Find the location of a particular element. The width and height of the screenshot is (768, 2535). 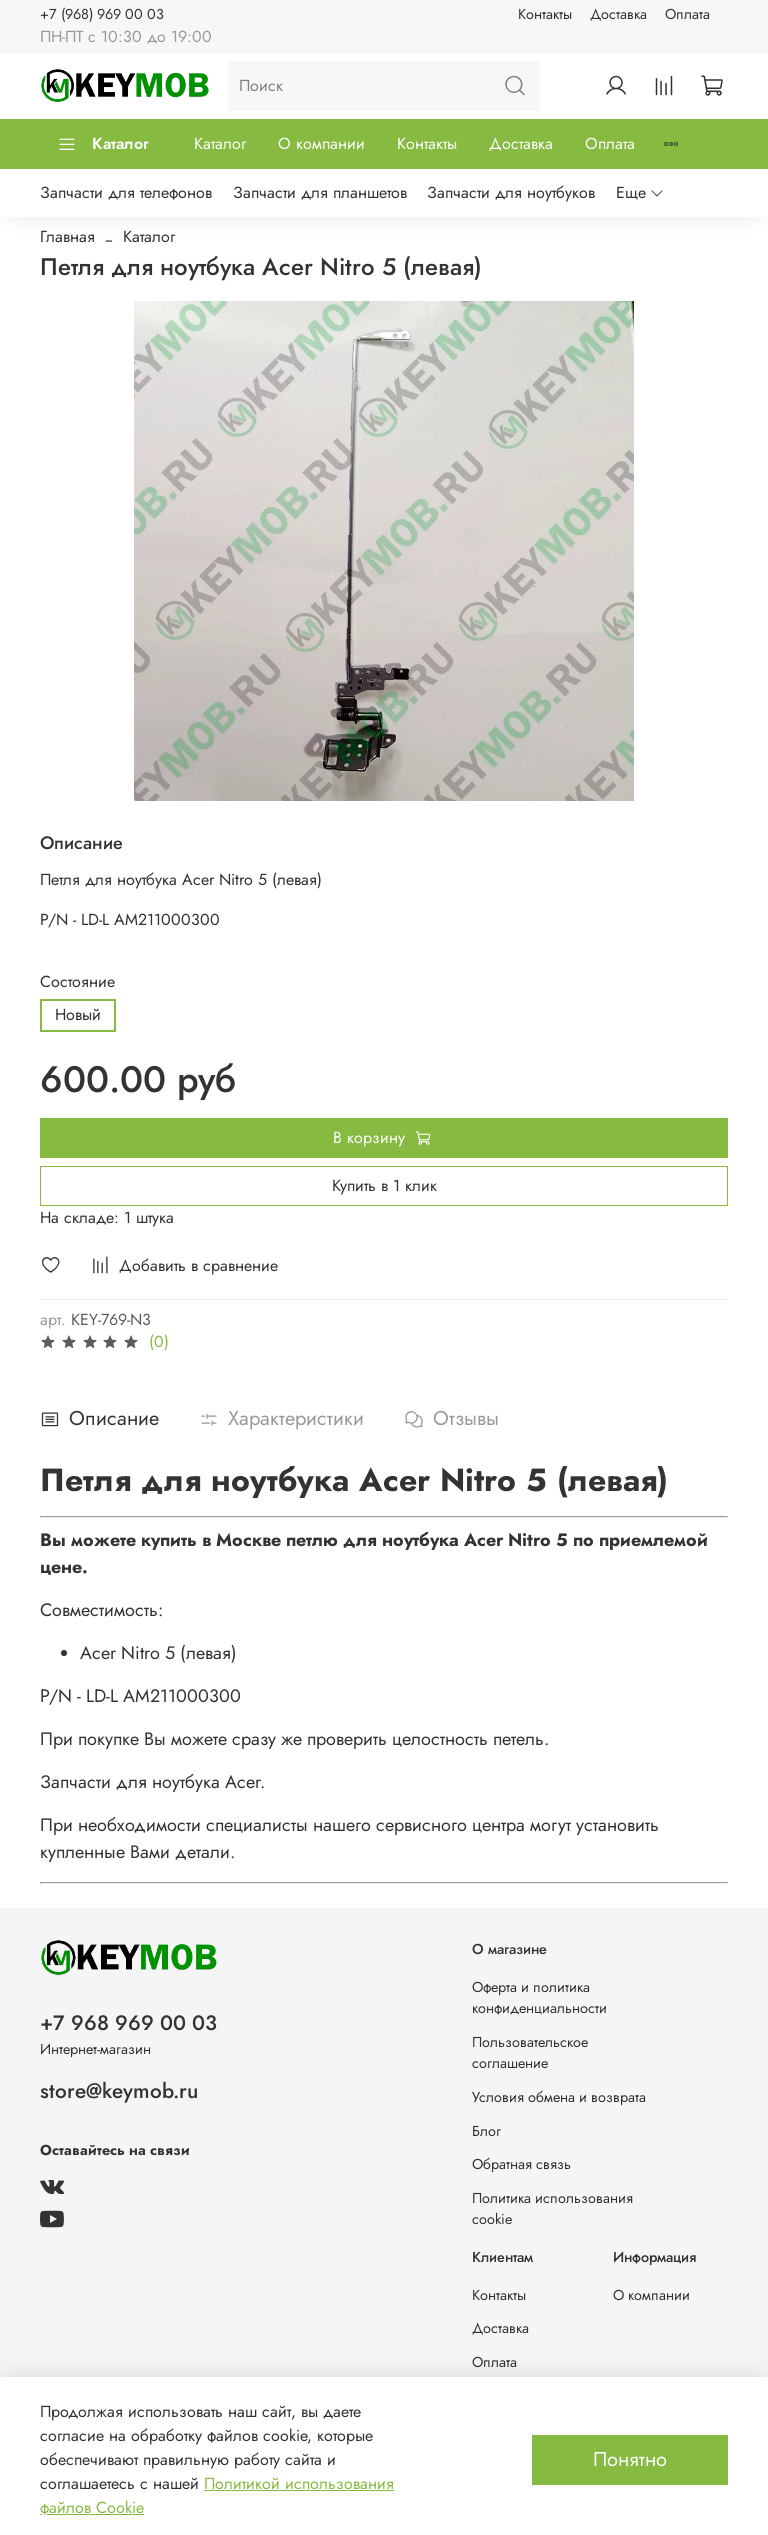

Запчасти для планшетов is located at coordinates (320, 192).